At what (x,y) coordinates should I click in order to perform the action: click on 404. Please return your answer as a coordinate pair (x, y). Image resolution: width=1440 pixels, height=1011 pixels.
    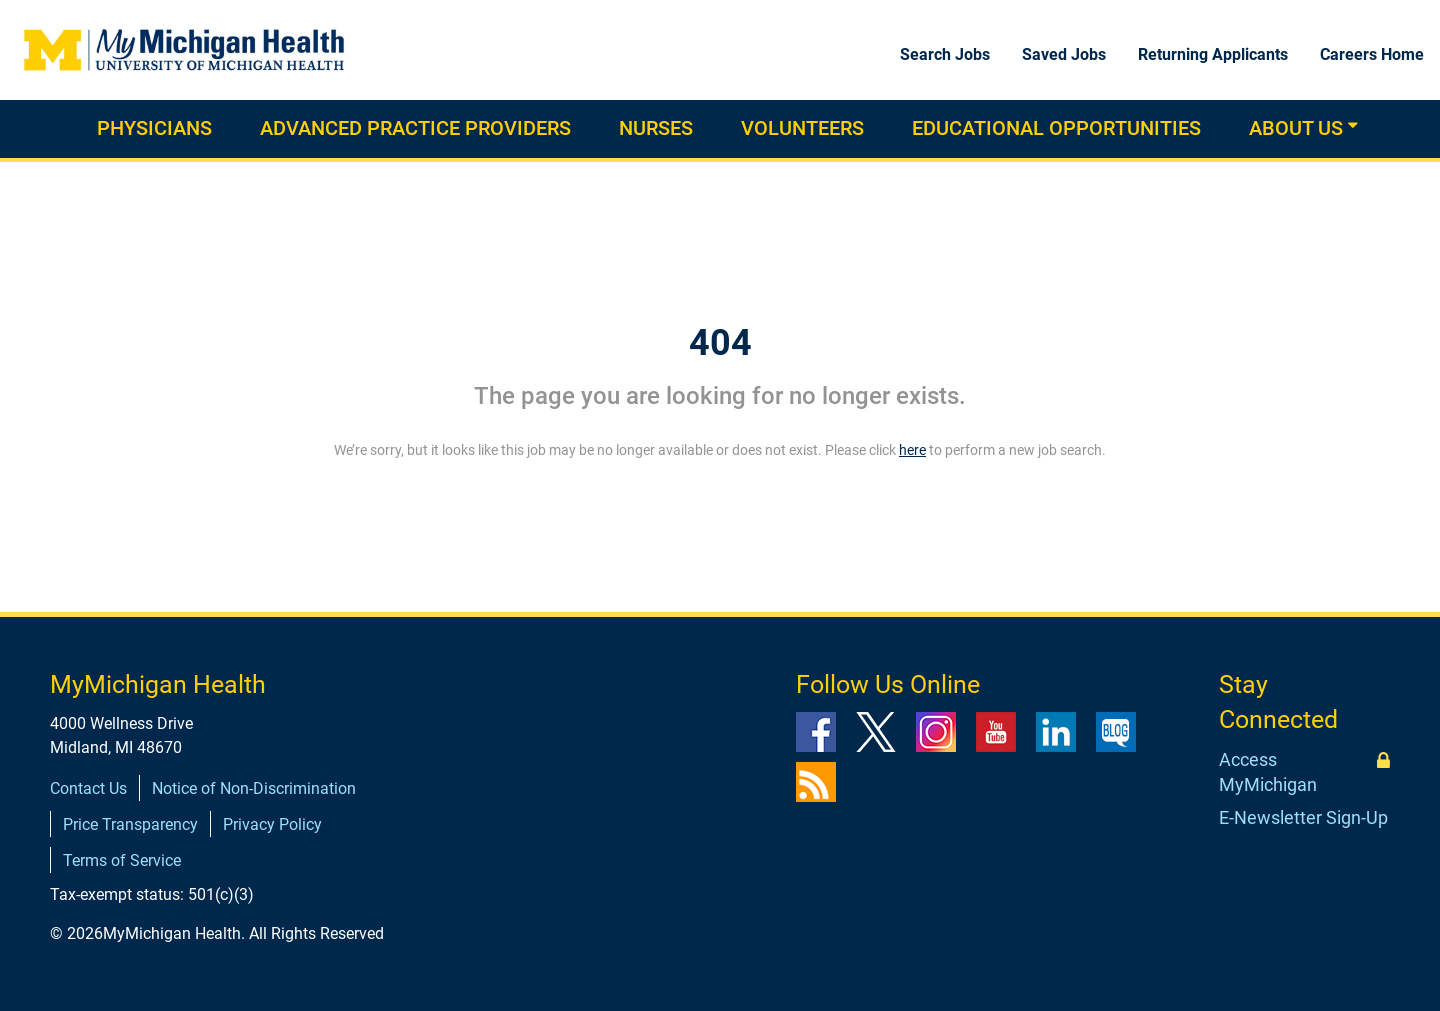
    Looking at the image, I should click on (720, 343).